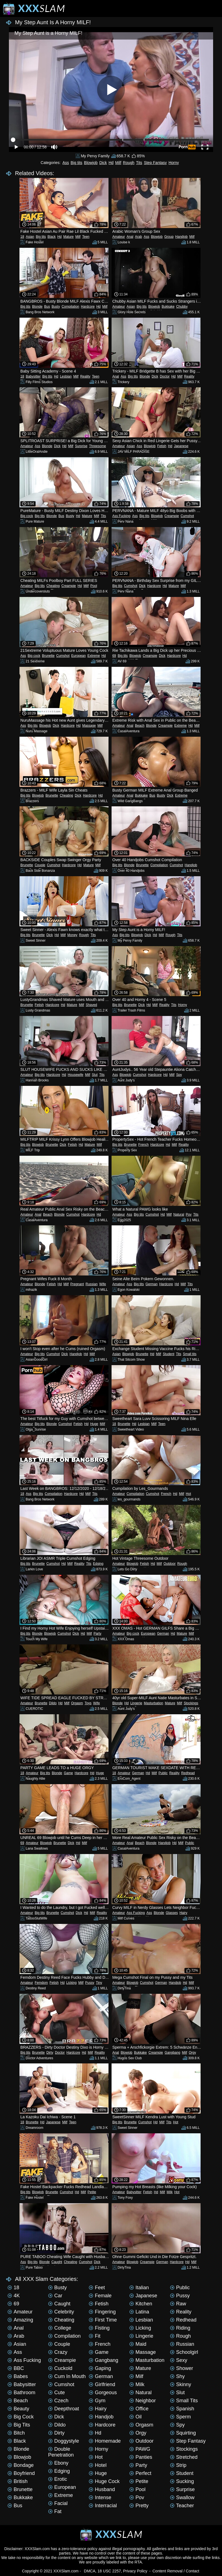  I want to click on Japanese, so click(181, 446).